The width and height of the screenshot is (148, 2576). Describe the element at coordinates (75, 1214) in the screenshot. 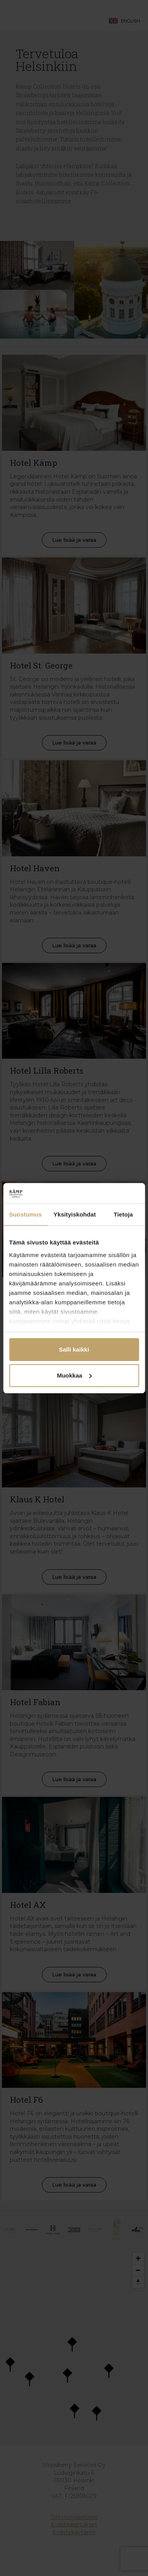

I see `Yksityiskohdat [tab]` at that location.